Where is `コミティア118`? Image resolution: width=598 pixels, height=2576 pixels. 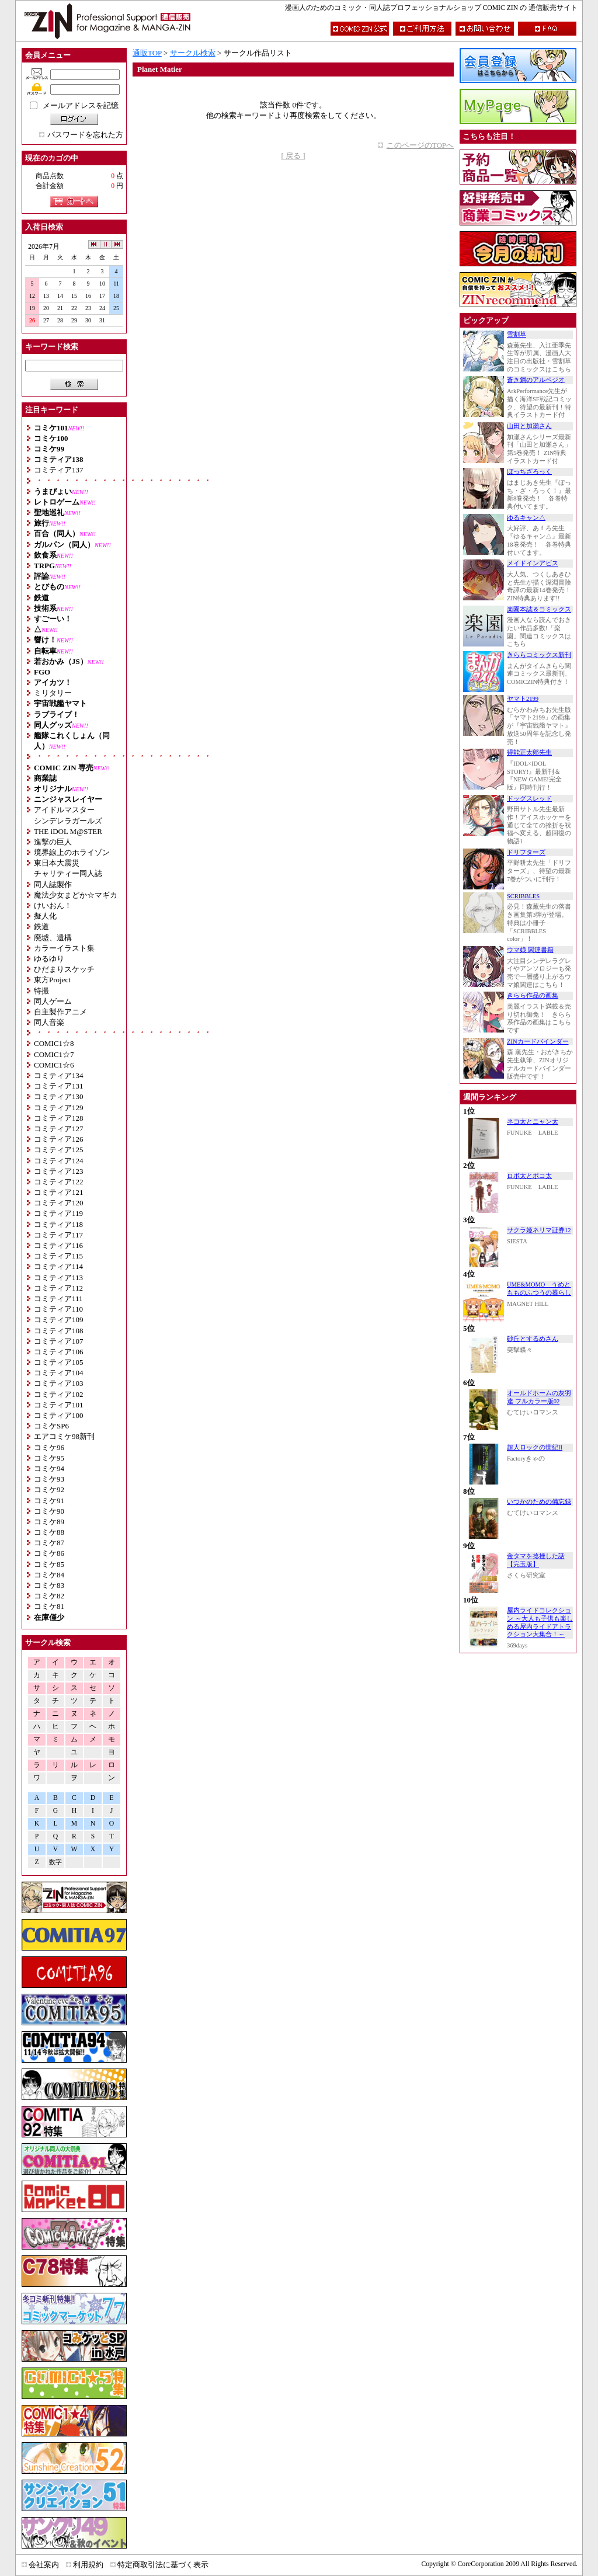
コミティア118 is located at coordinates (58, 1224).